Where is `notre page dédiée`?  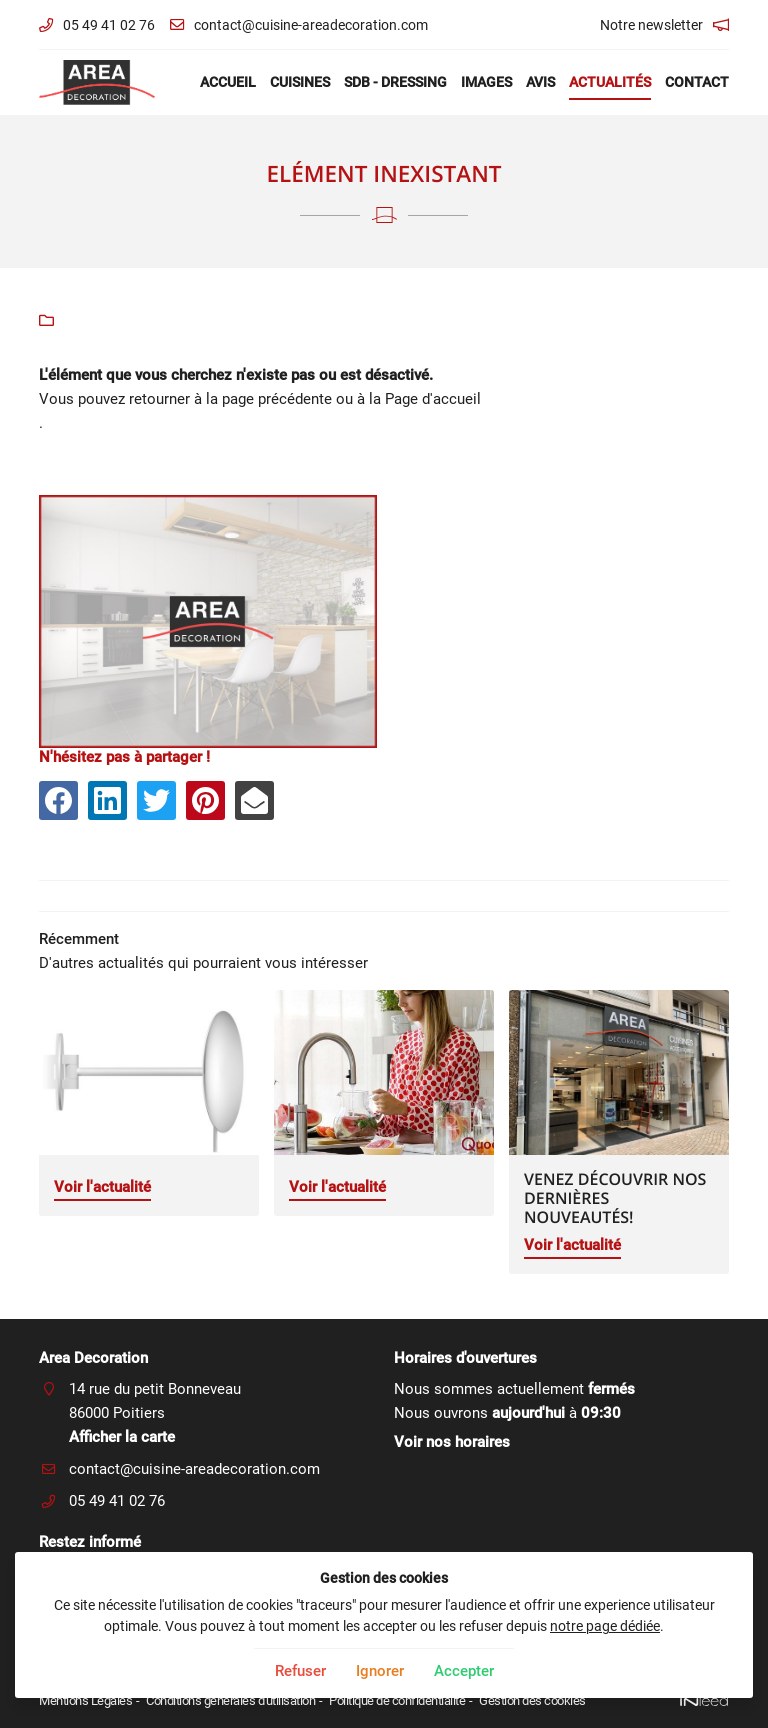
notre page dédiée is located at coordinates (605, 1626).